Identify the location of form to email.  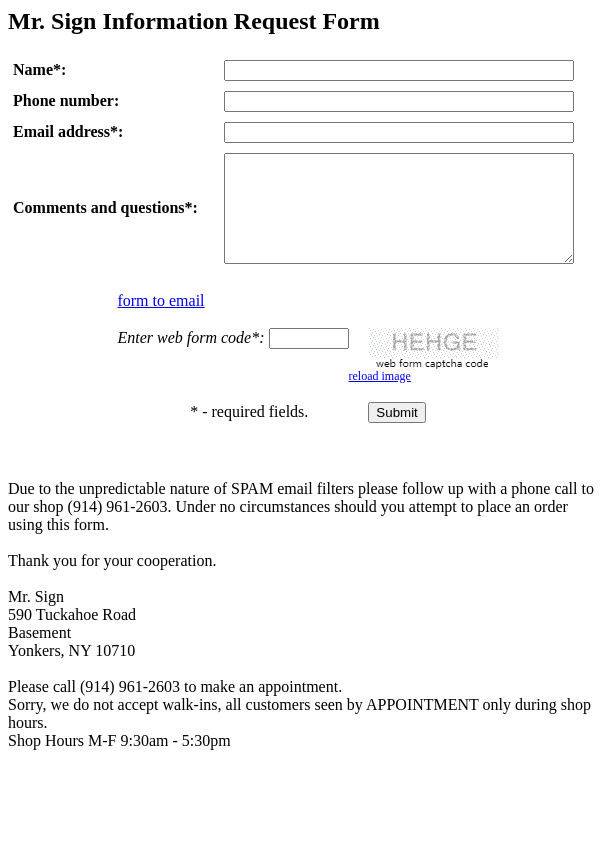
(160, 321).